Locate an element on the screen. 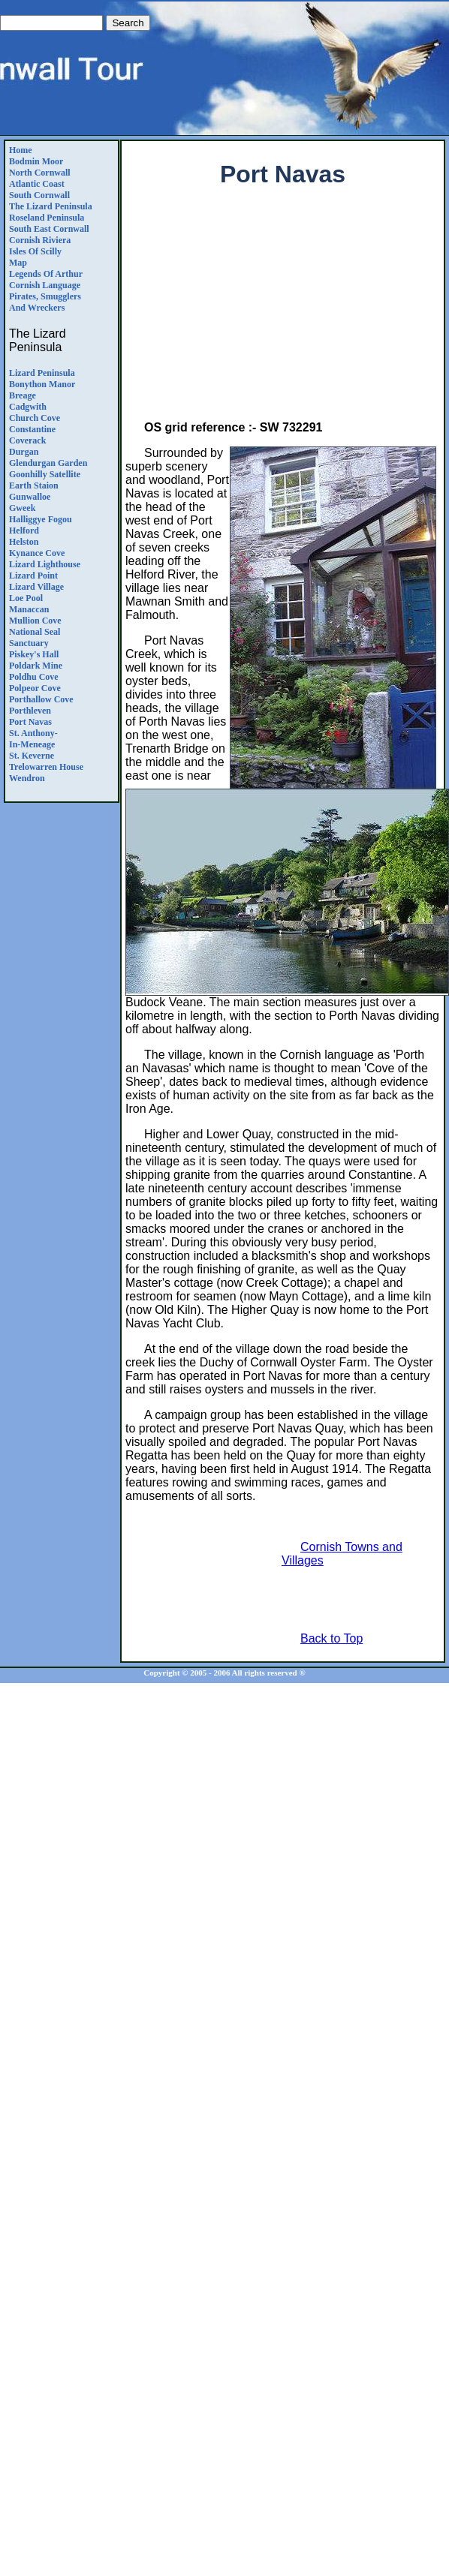 The width and height of the screenshot is (449, 2576). Atlantic Coast is located at coordinates (37, 184).